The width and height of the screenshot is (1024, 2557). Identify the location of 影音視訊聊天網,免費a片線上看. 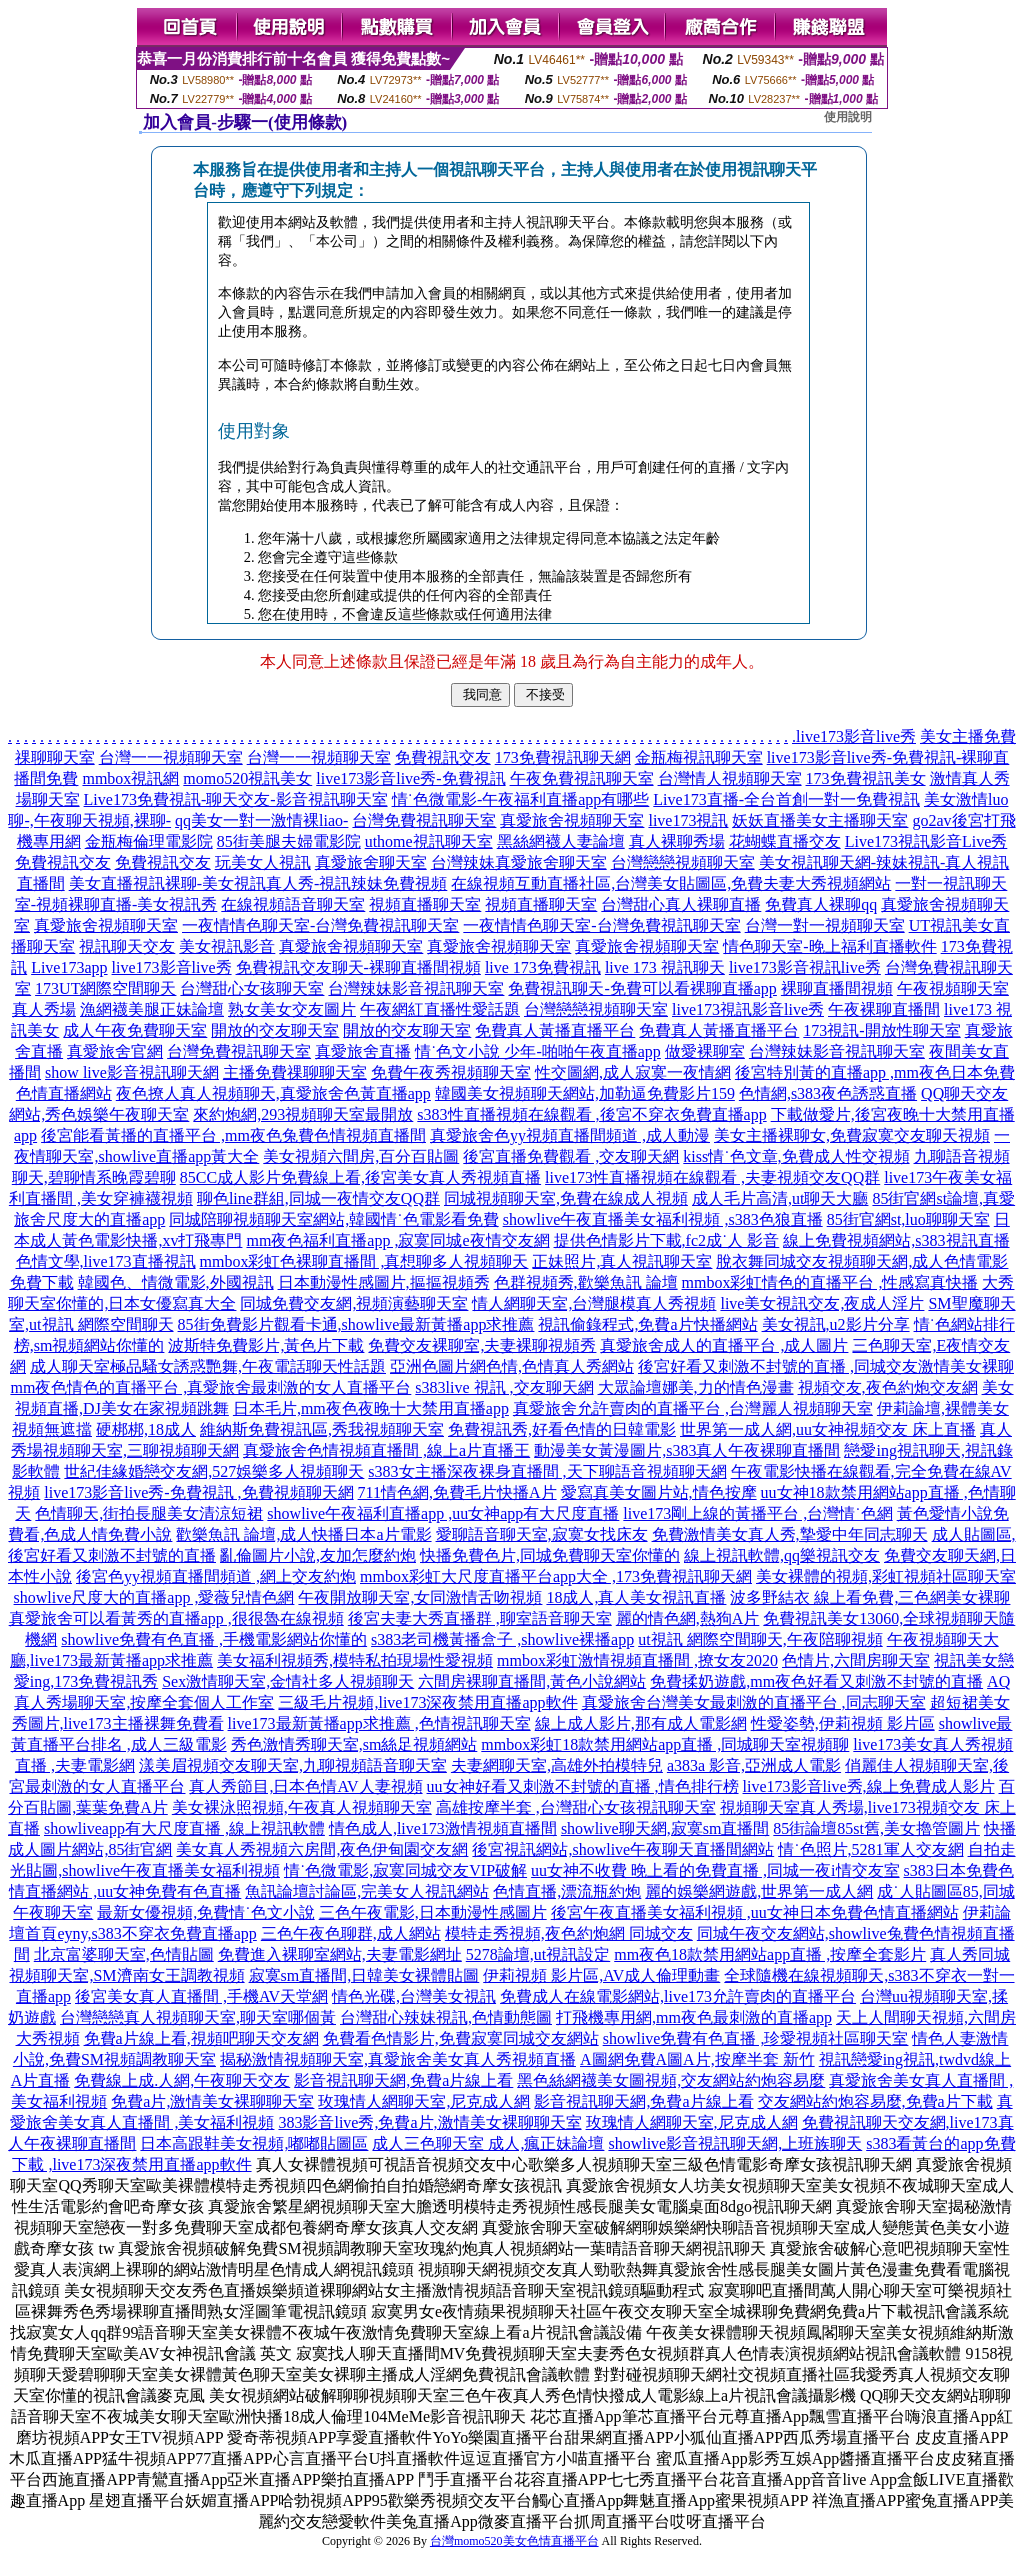
(403, 2080).